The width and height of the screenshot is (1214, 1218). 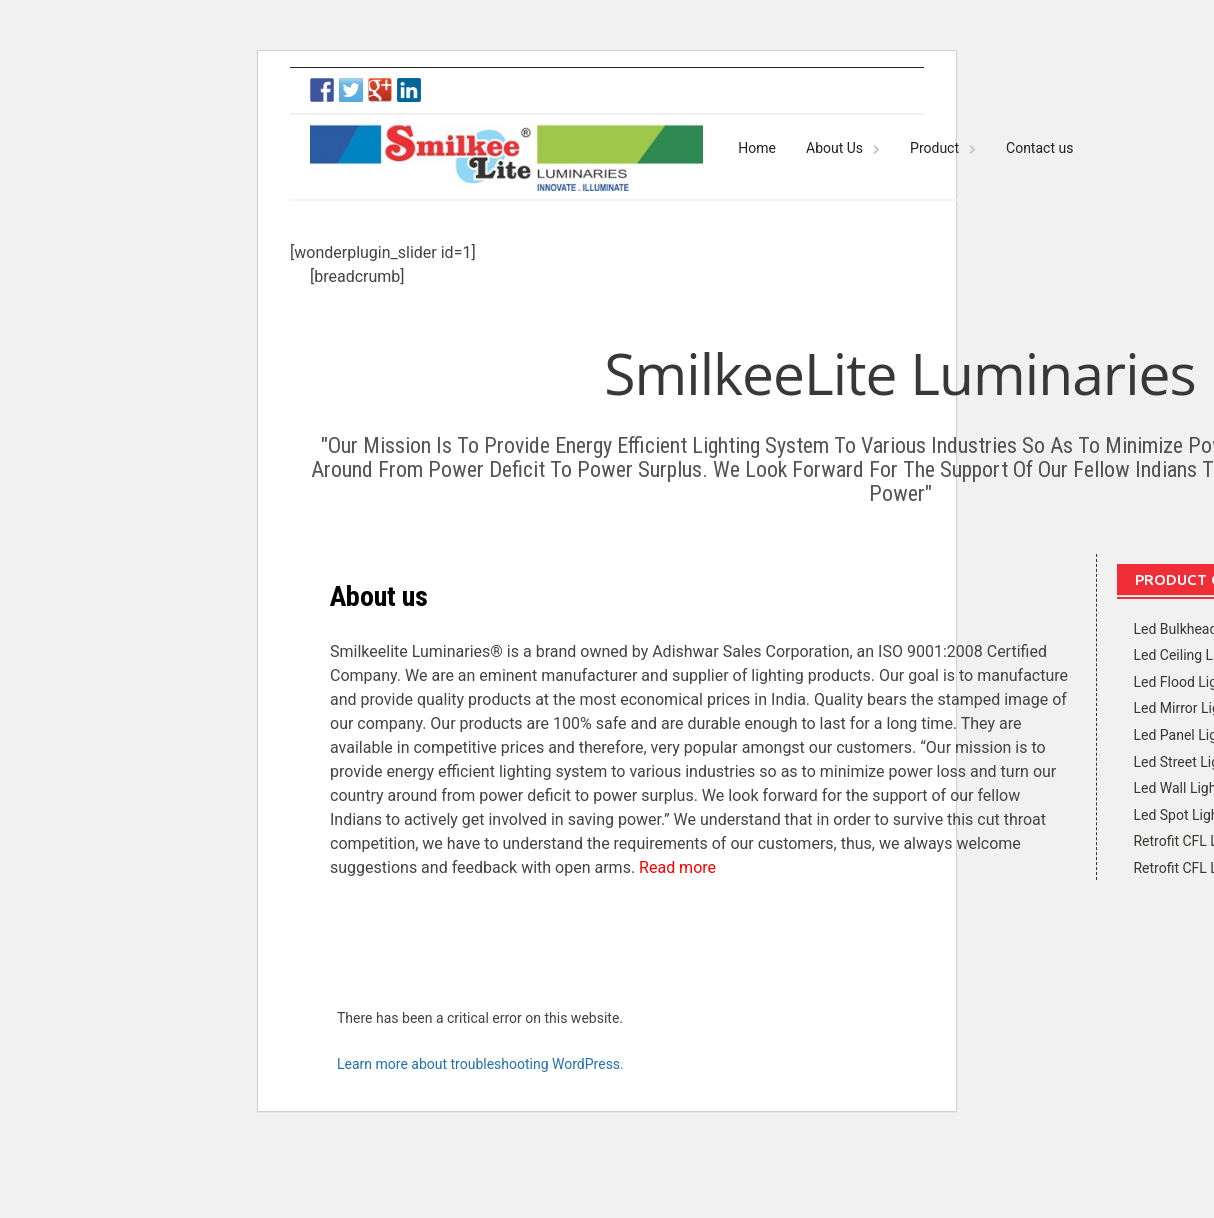 What do you see at coordinates (677, 867) in the screenshot?
I see `Read more` at bounding box center [677, 867].